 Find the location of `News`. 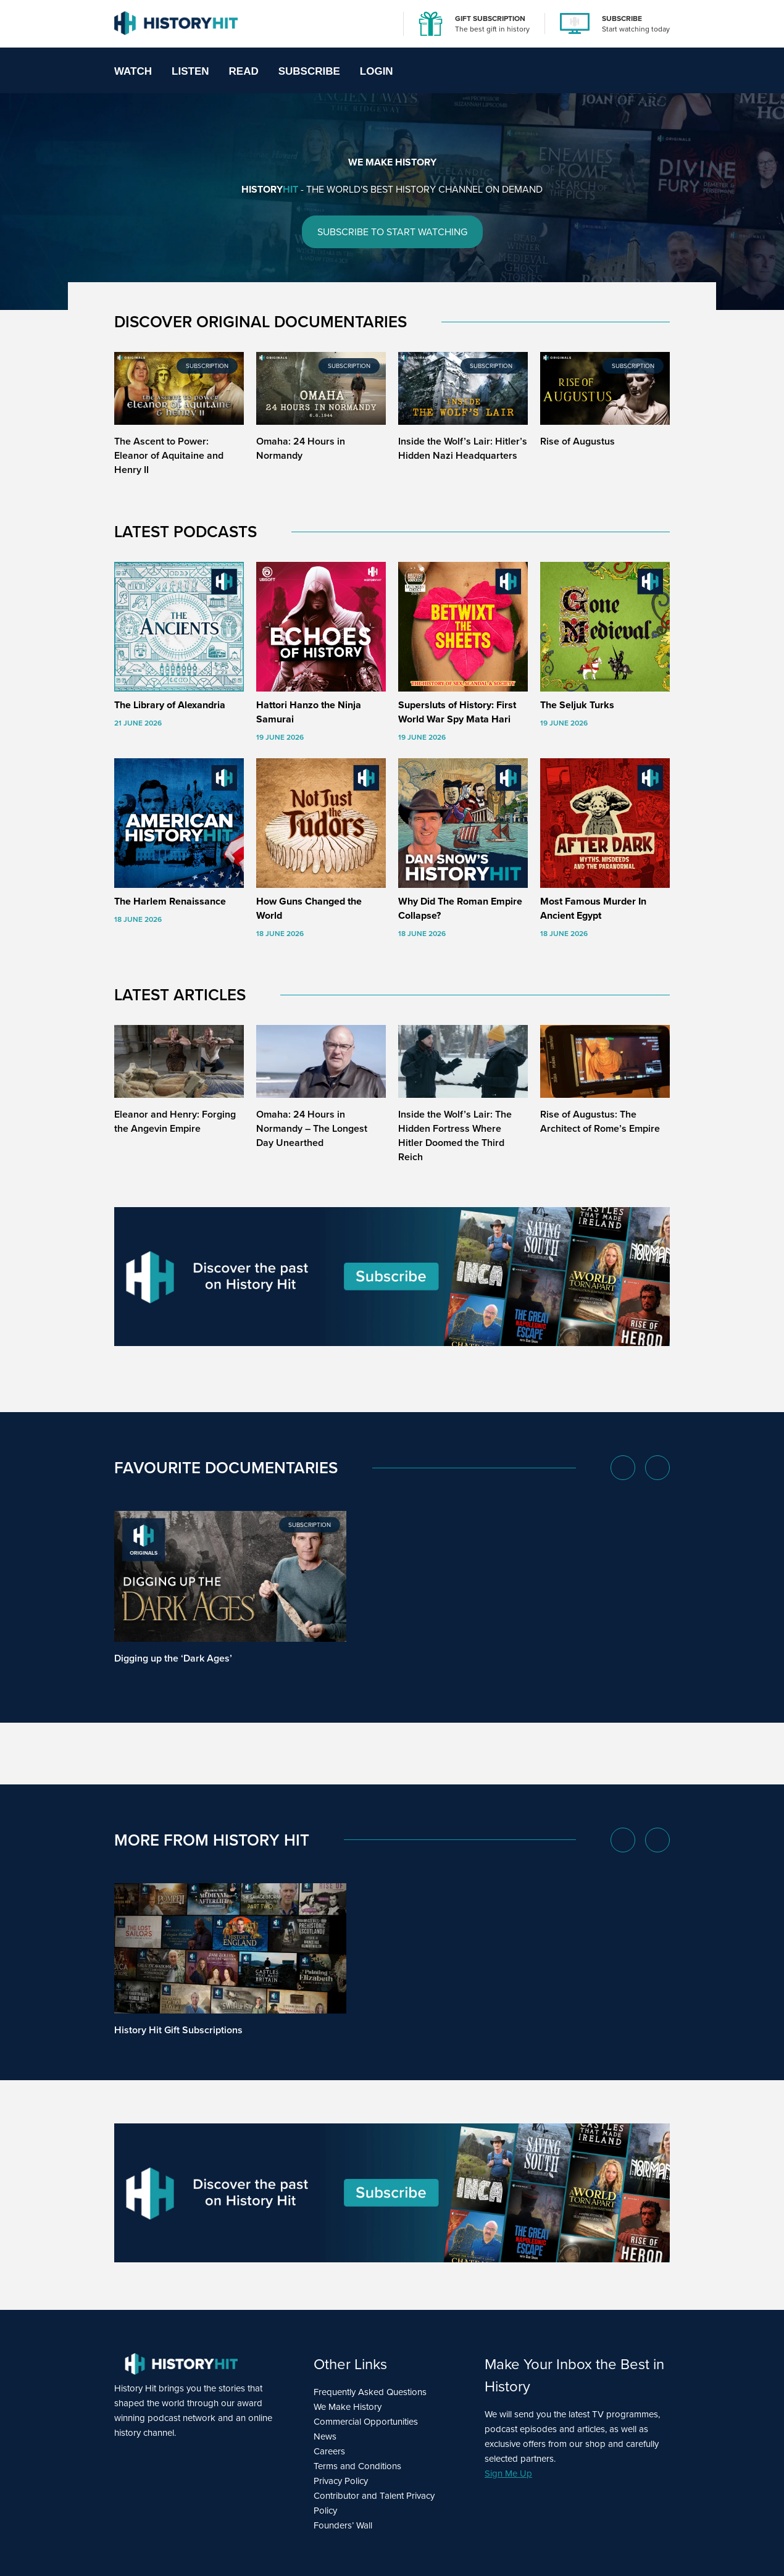

News is located at coordinates (325, 2436).